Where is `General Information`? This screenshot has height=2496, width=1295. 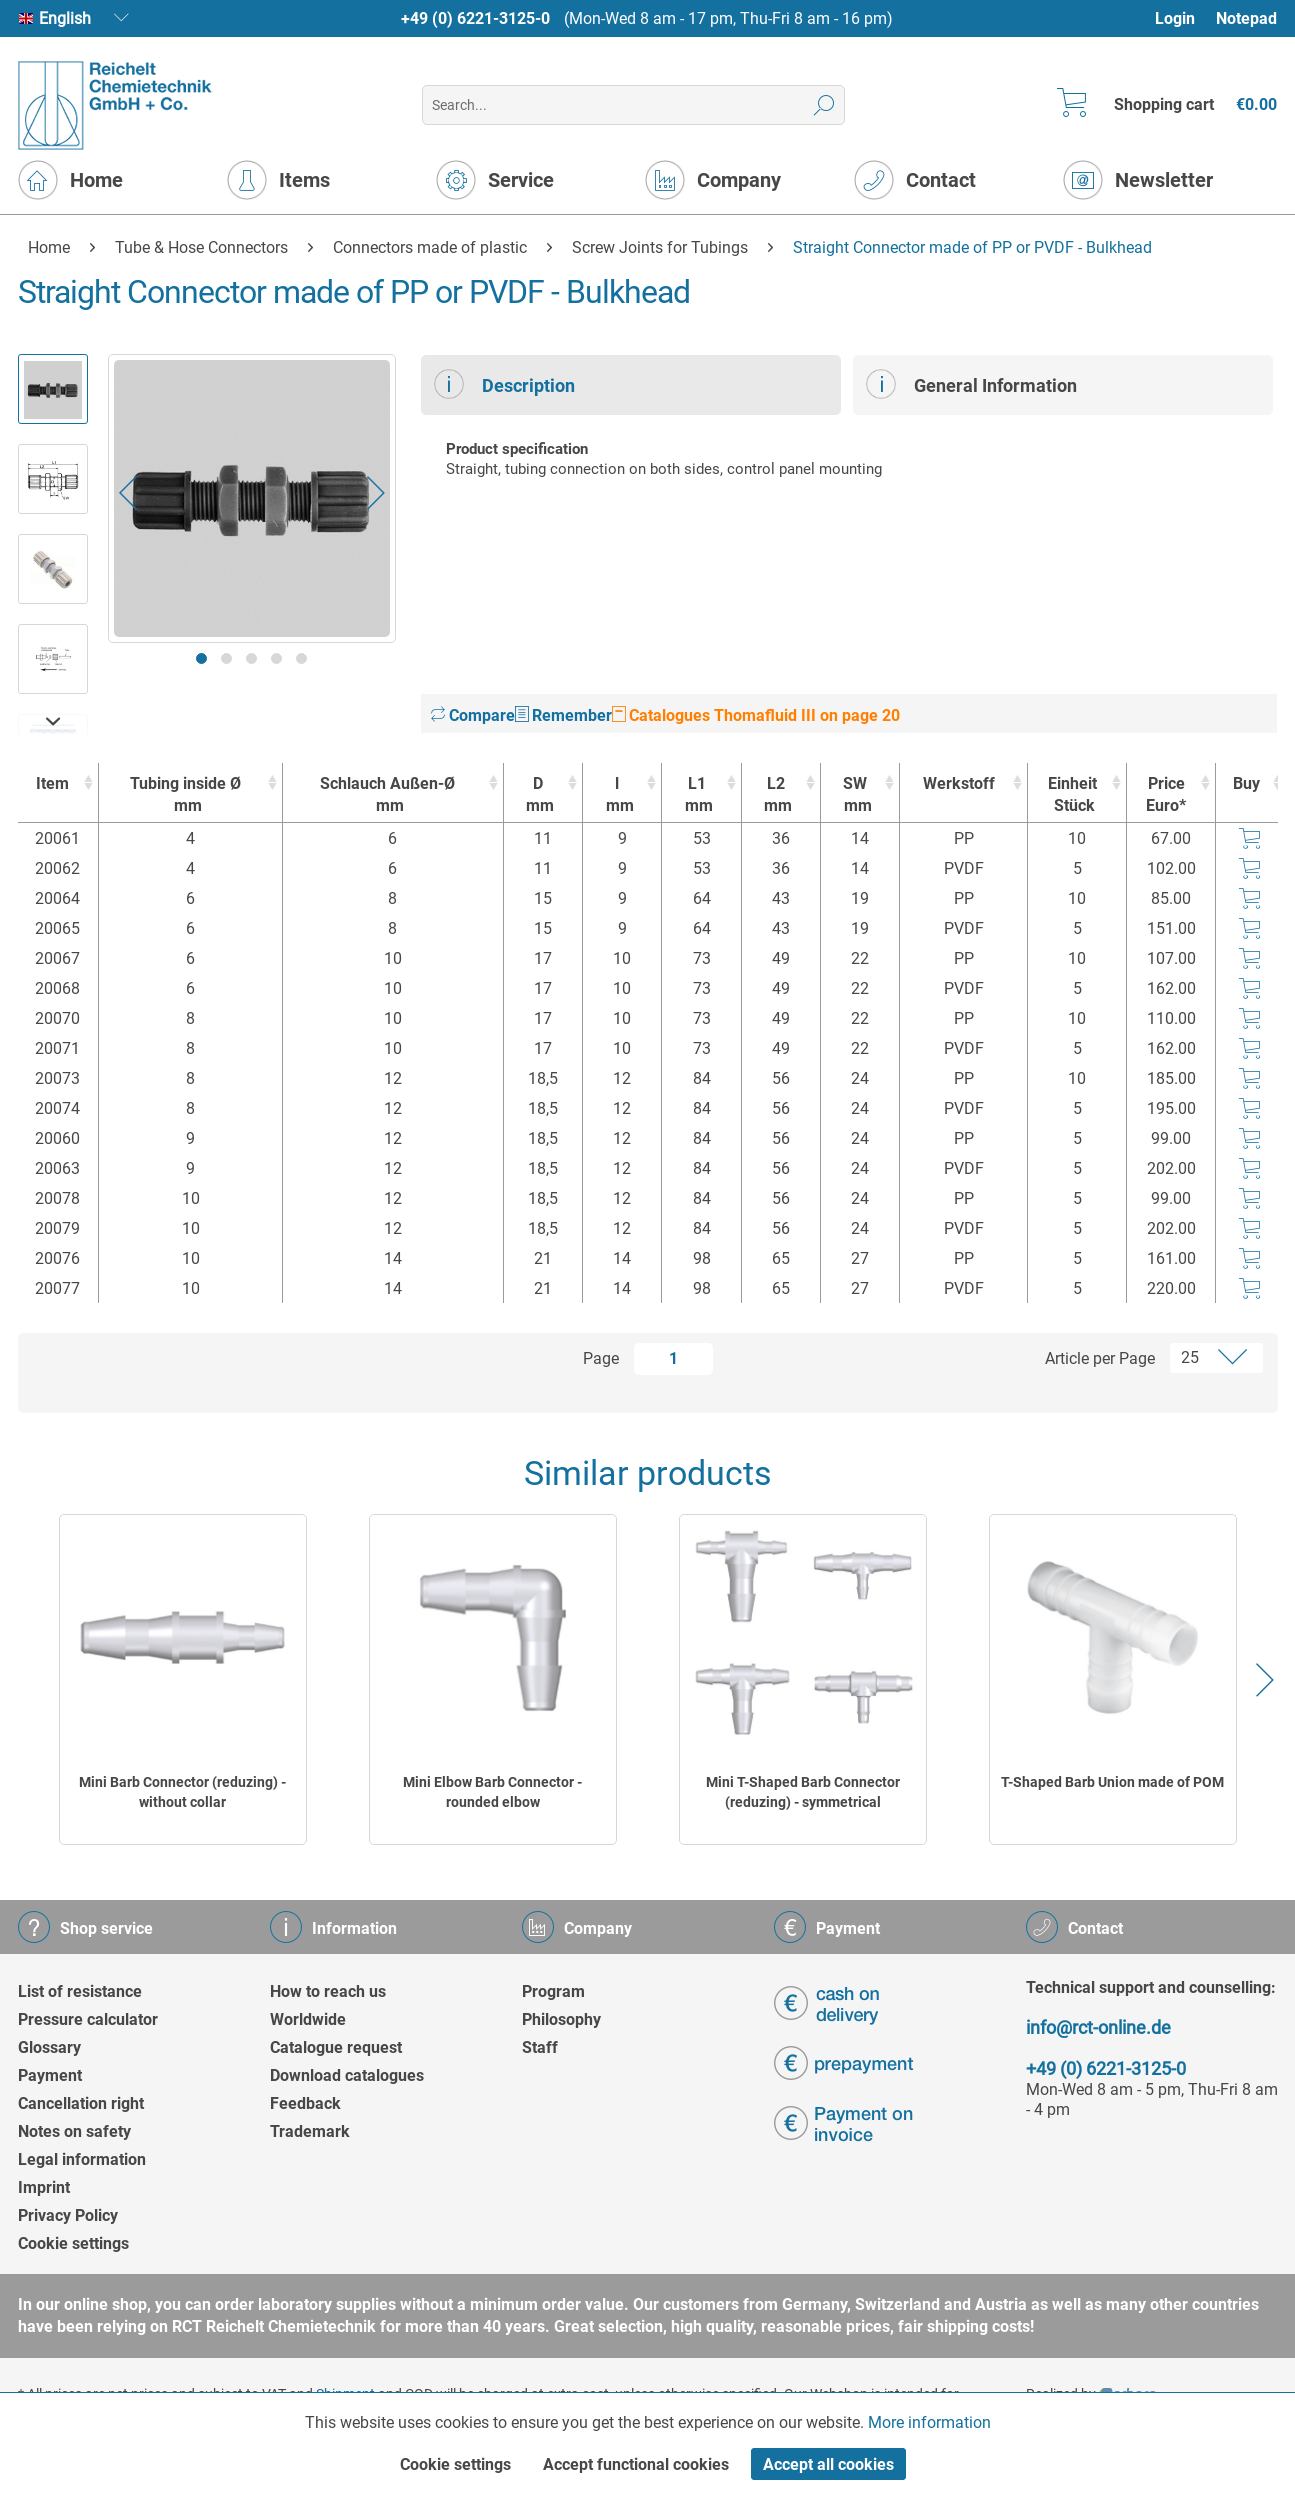
General Information is located at coordinates (971, 384).